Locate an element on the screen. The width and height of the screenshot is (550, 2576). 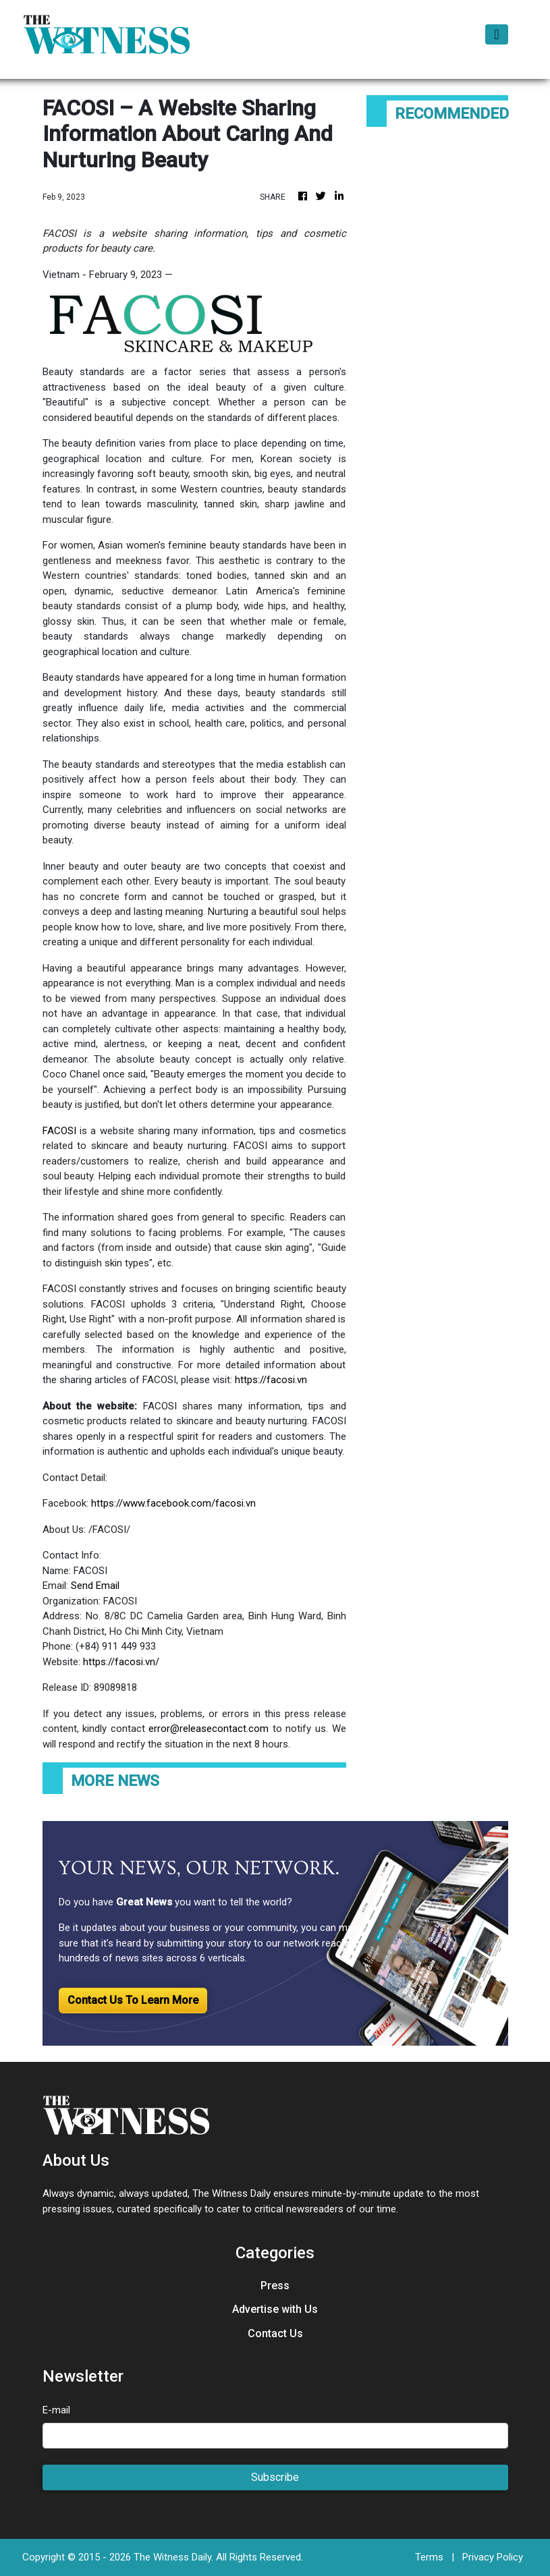
FACOSI is located at coordinates (59, 1131).